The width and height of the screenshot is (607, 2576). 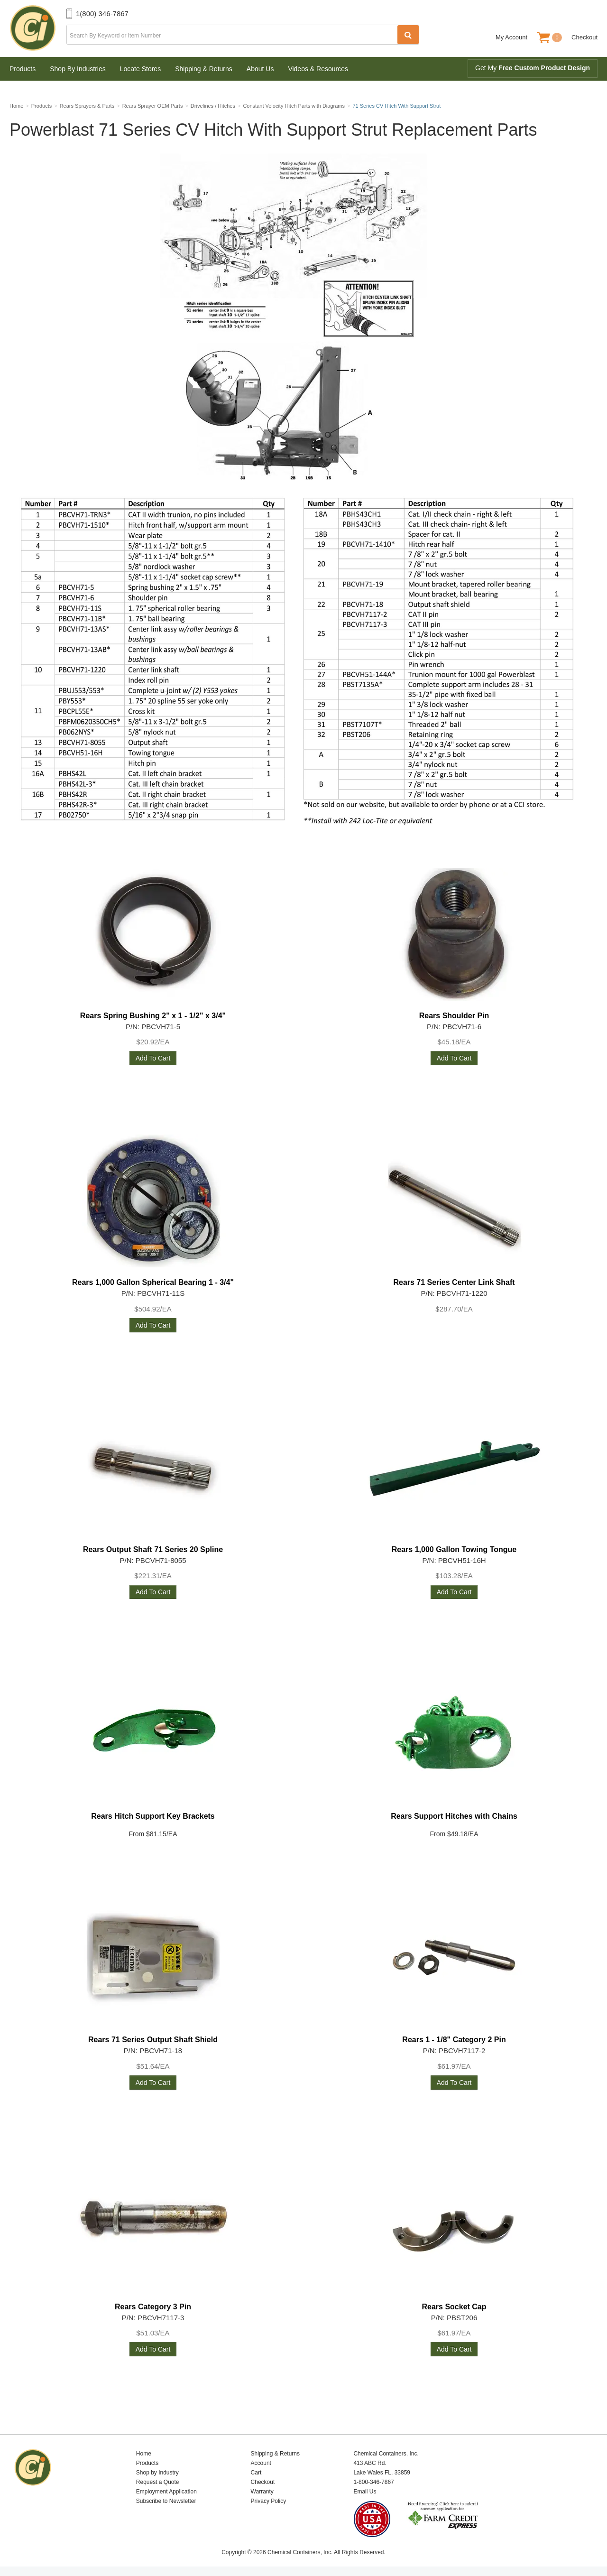 I want to click on Rears Support Hitches with Chains, so click(x=454, y=1816).